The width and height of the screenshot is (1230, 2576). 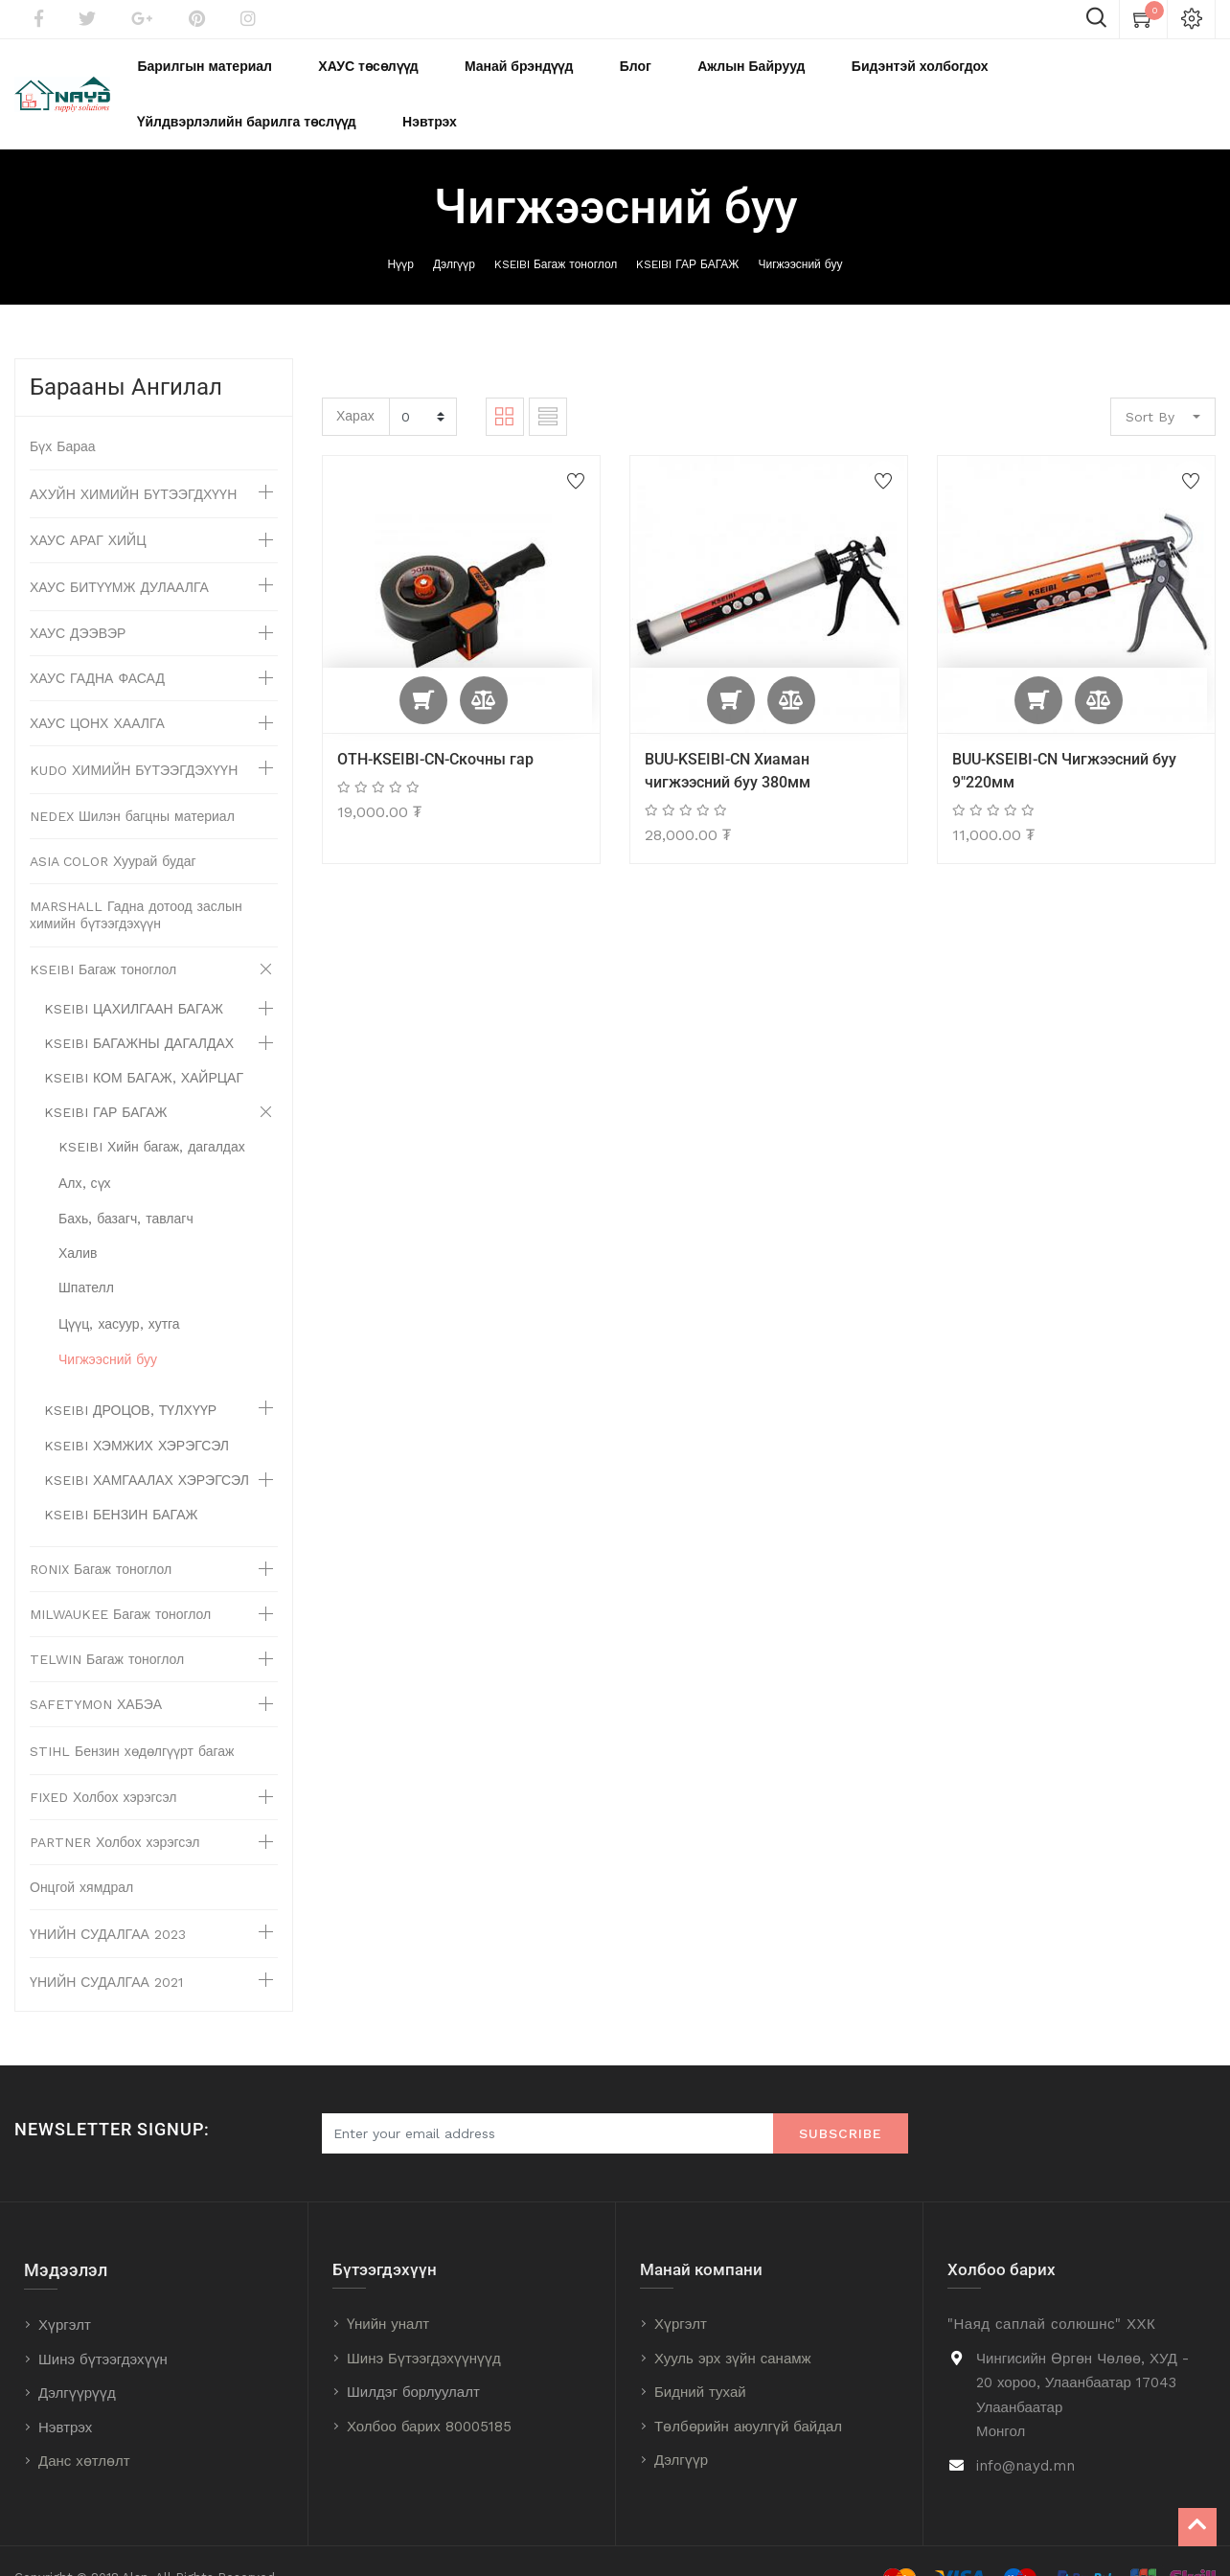 What do you see at coordinates (97, 644) in the screenshot?
I see `ХАУС ГАДНА ФАСАД` at bounding box center [97, 644].